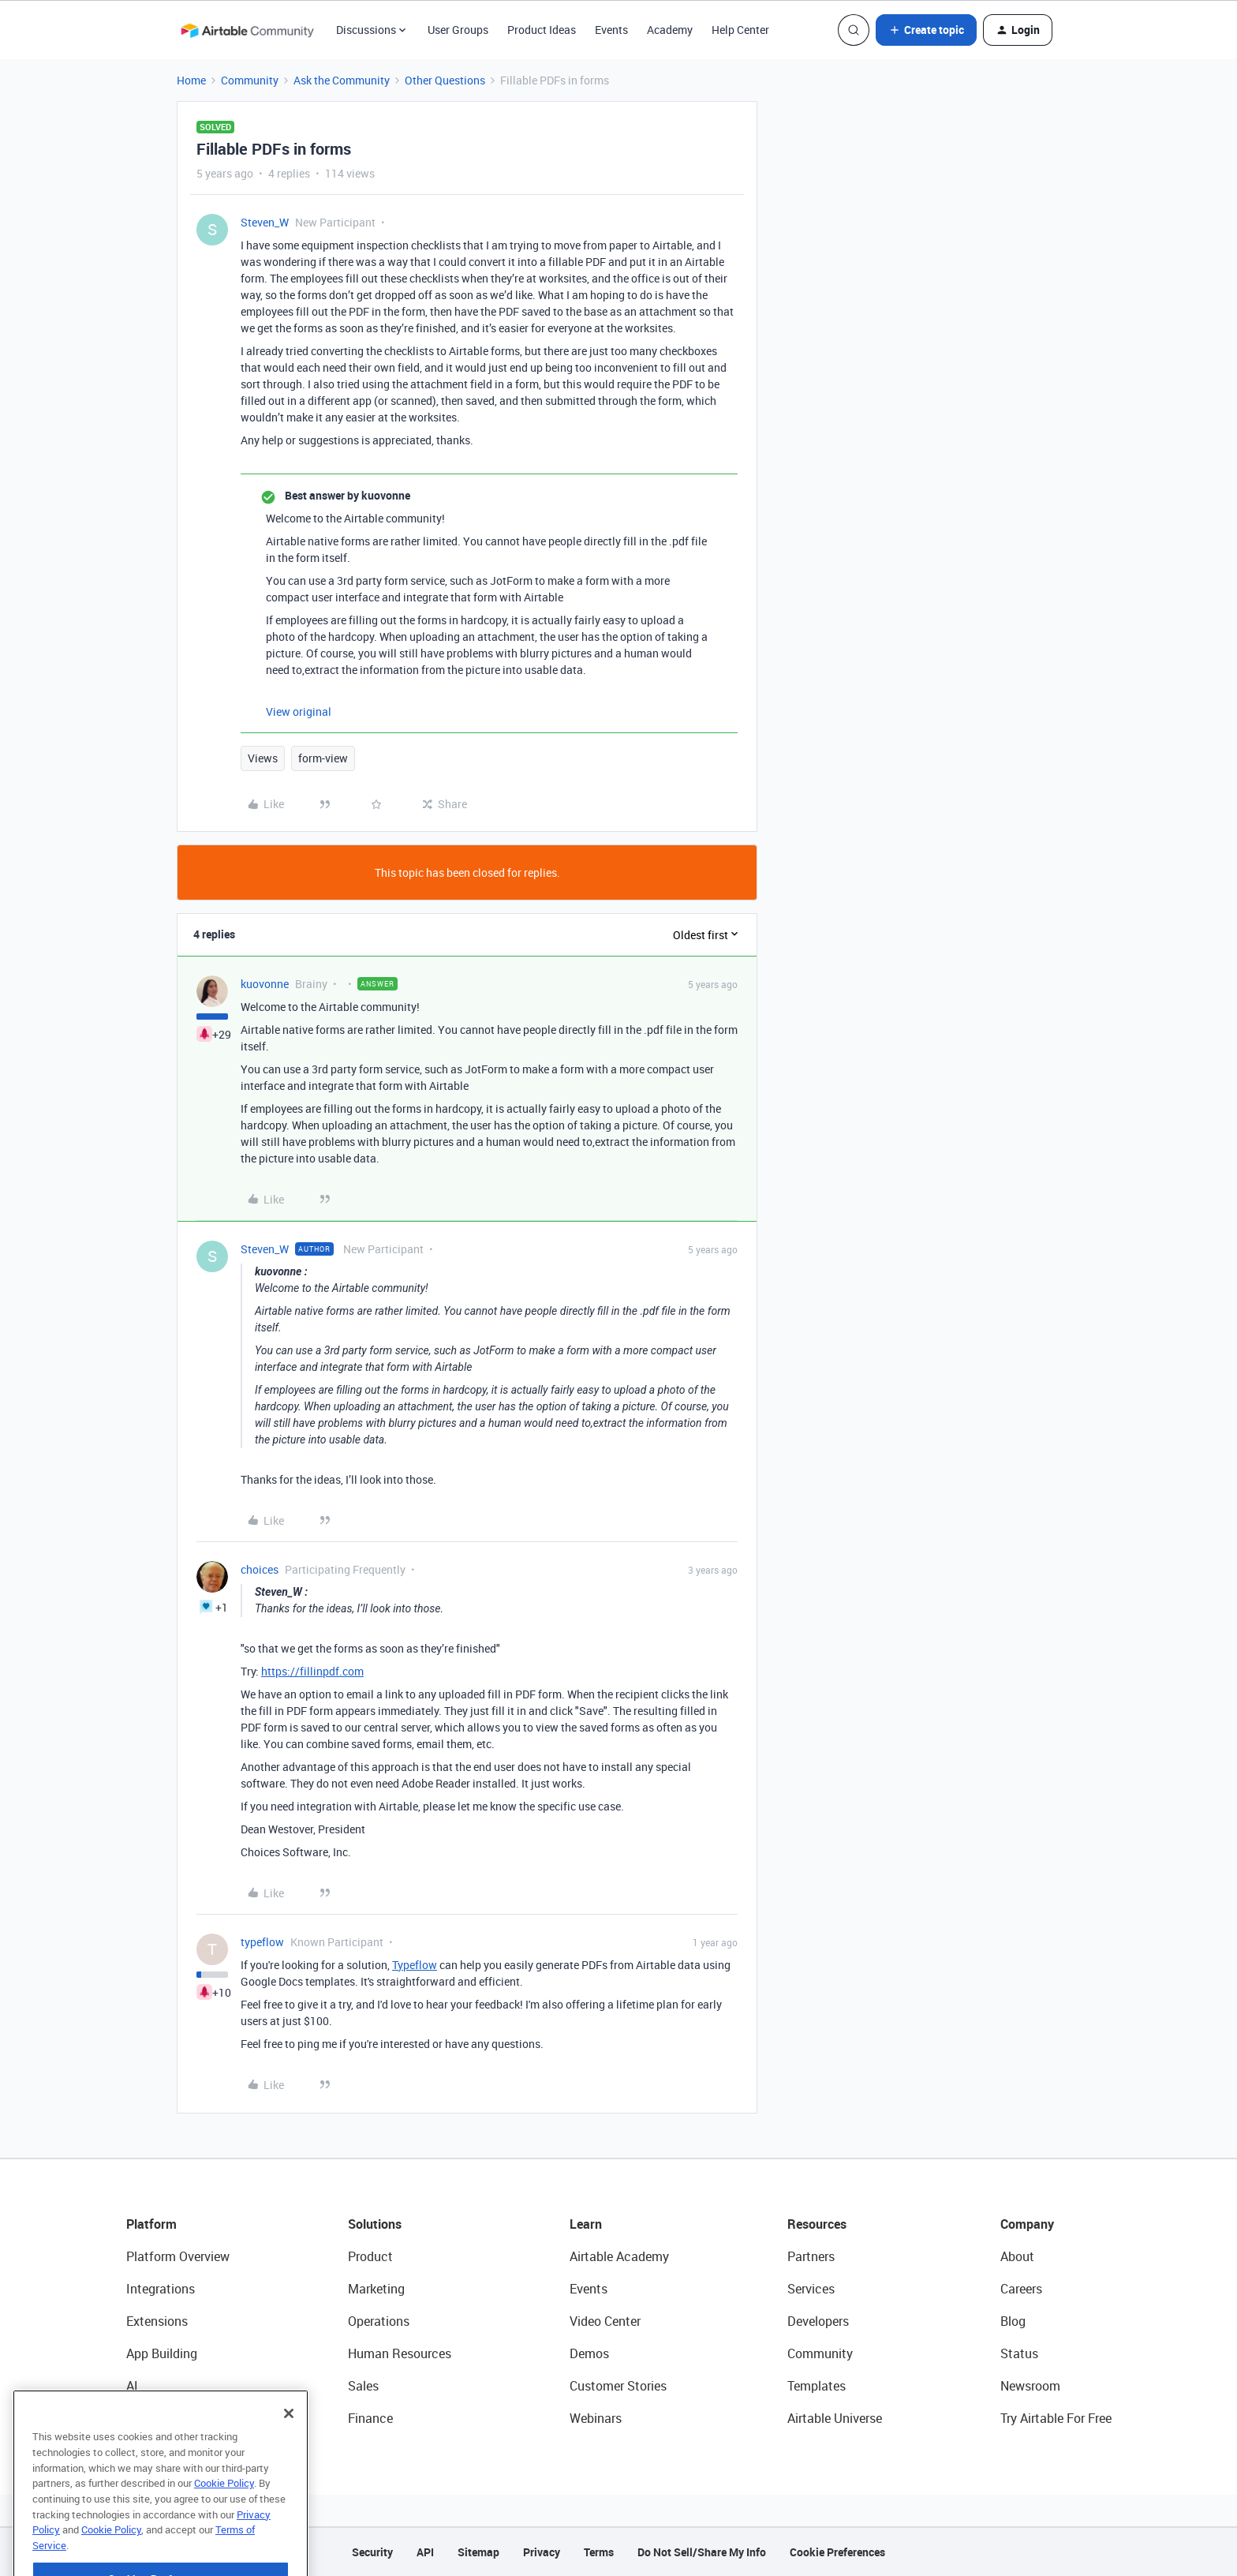  What do you see at coordinates (157, 2321) in the screenshot?
I see `Extensions` at bounding box center [157, 2321].